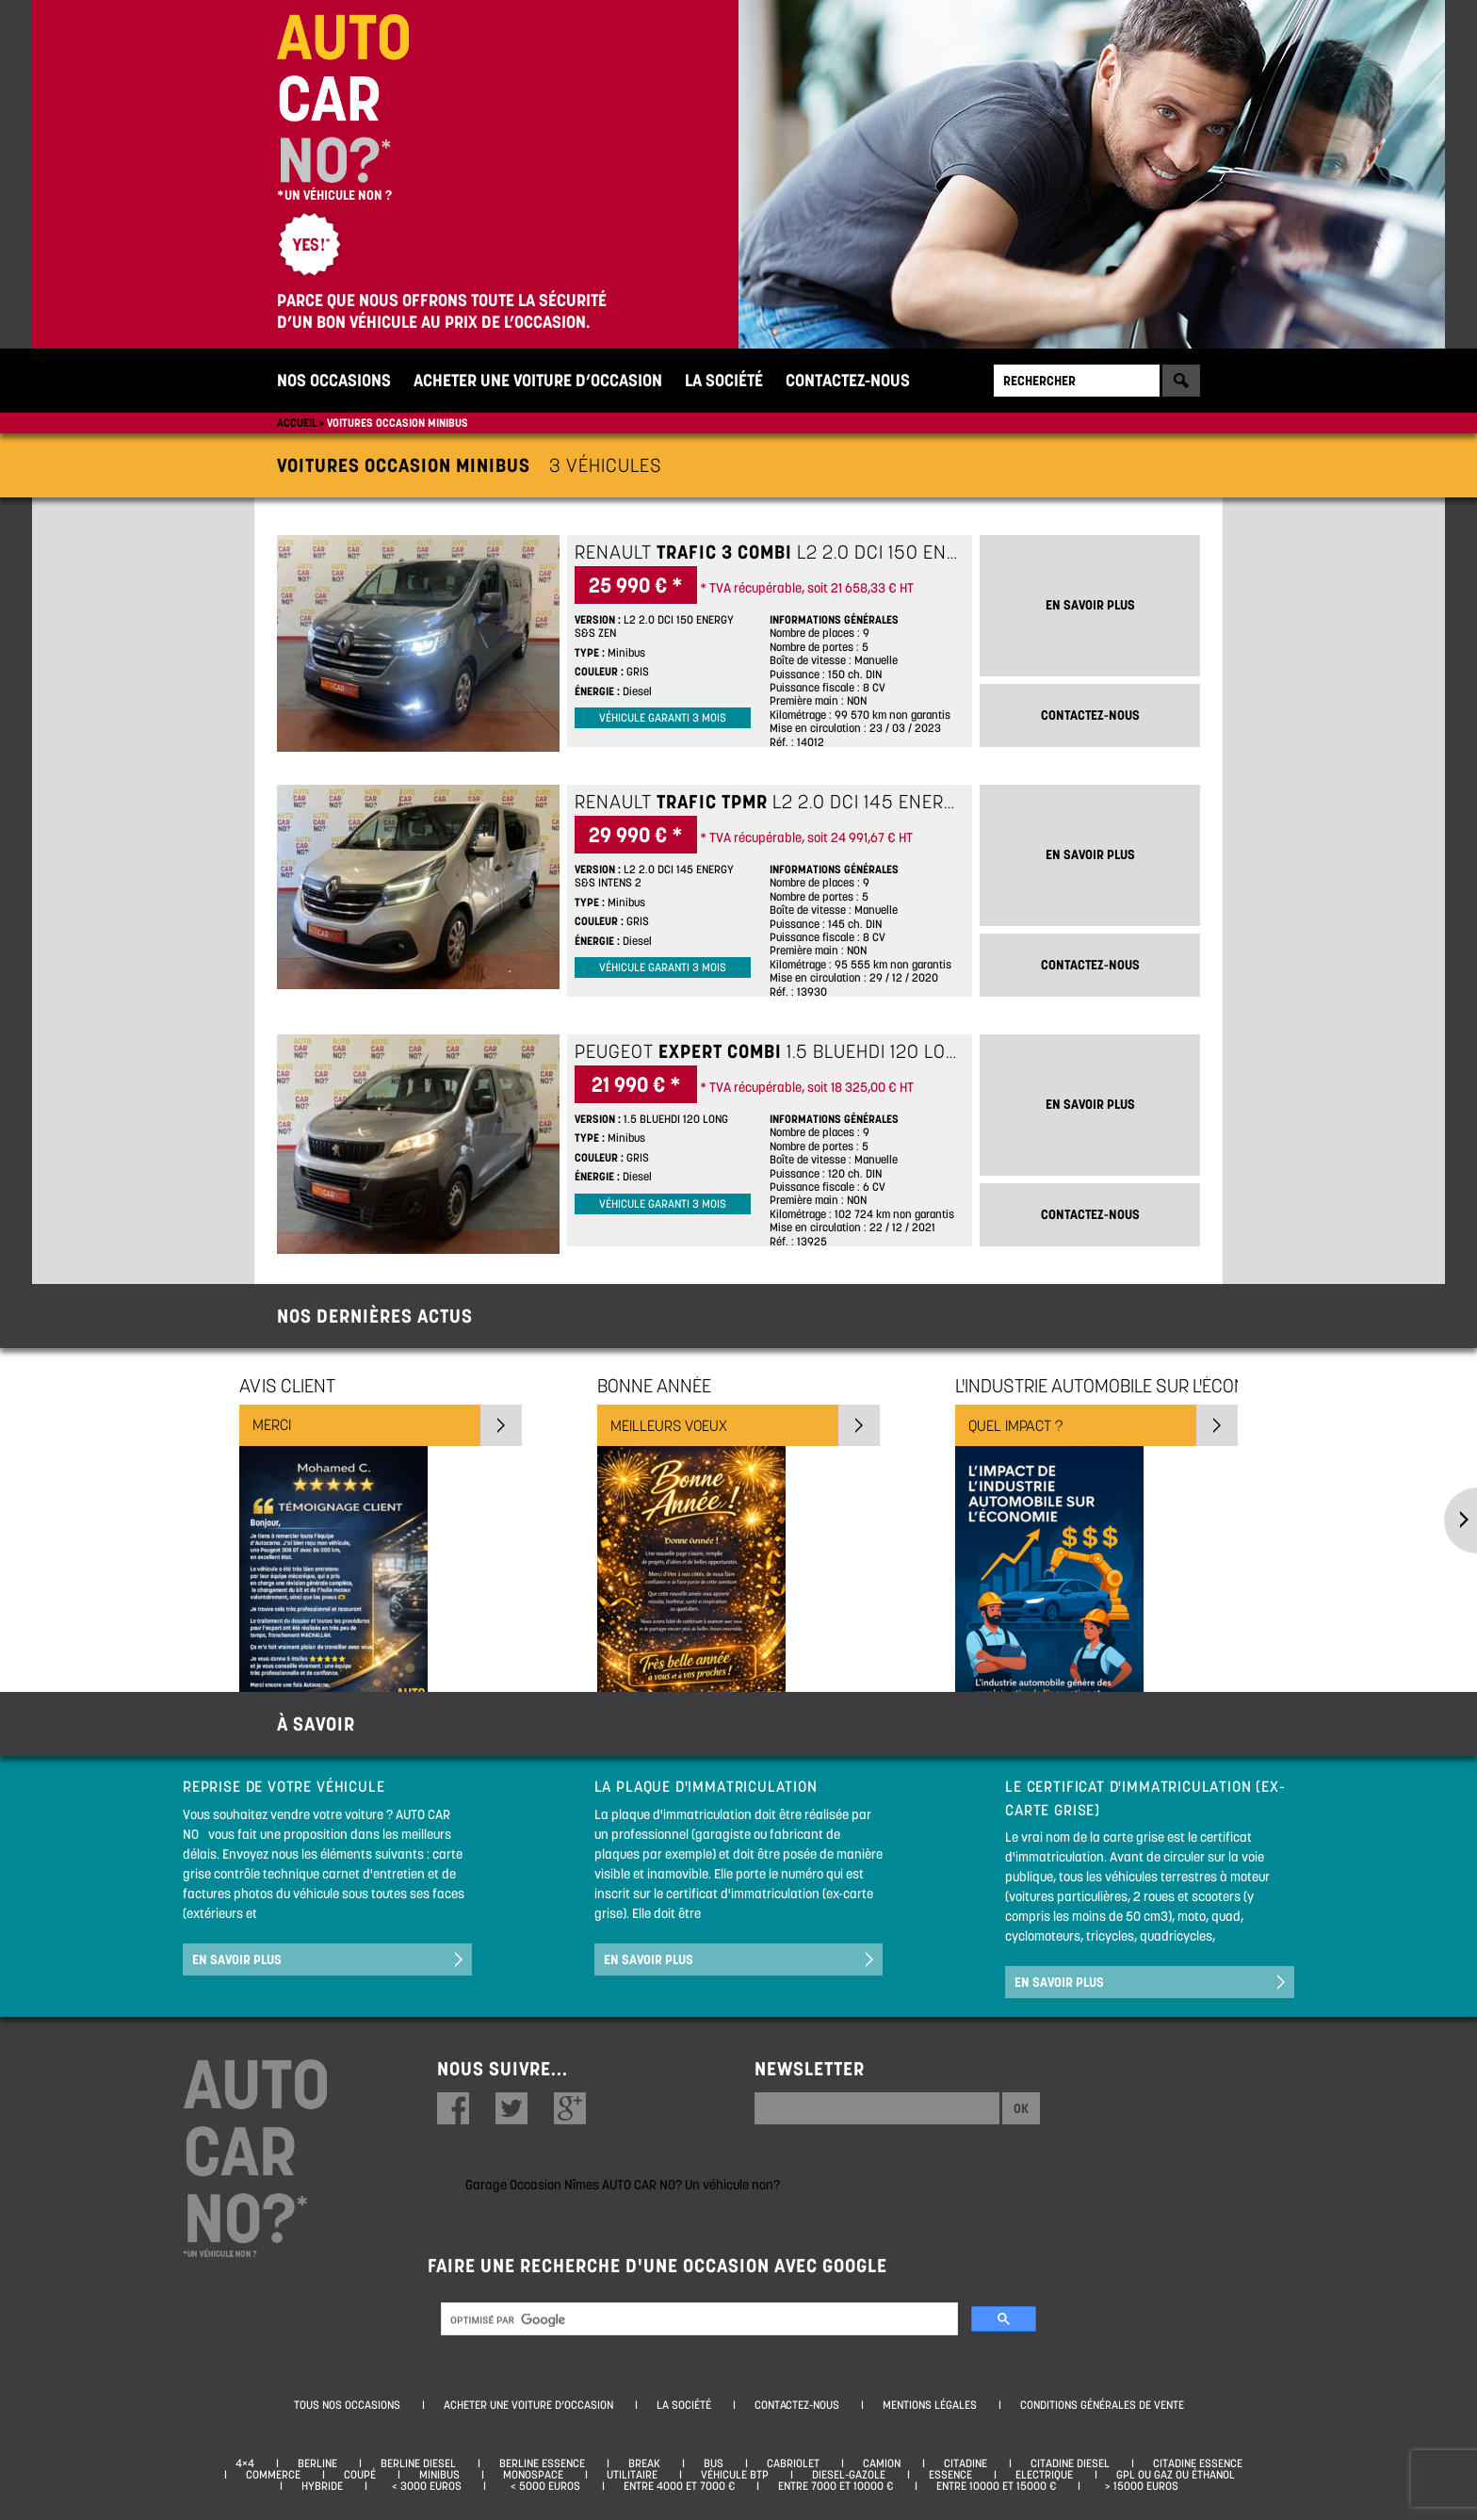 This screenshot has width=1477, height=2520. What do you see at coordinates (1175, 2474) in the screenshot?
I see `GPL ou Gaz ou Éthanol` at bounding box center [1175, 2474].